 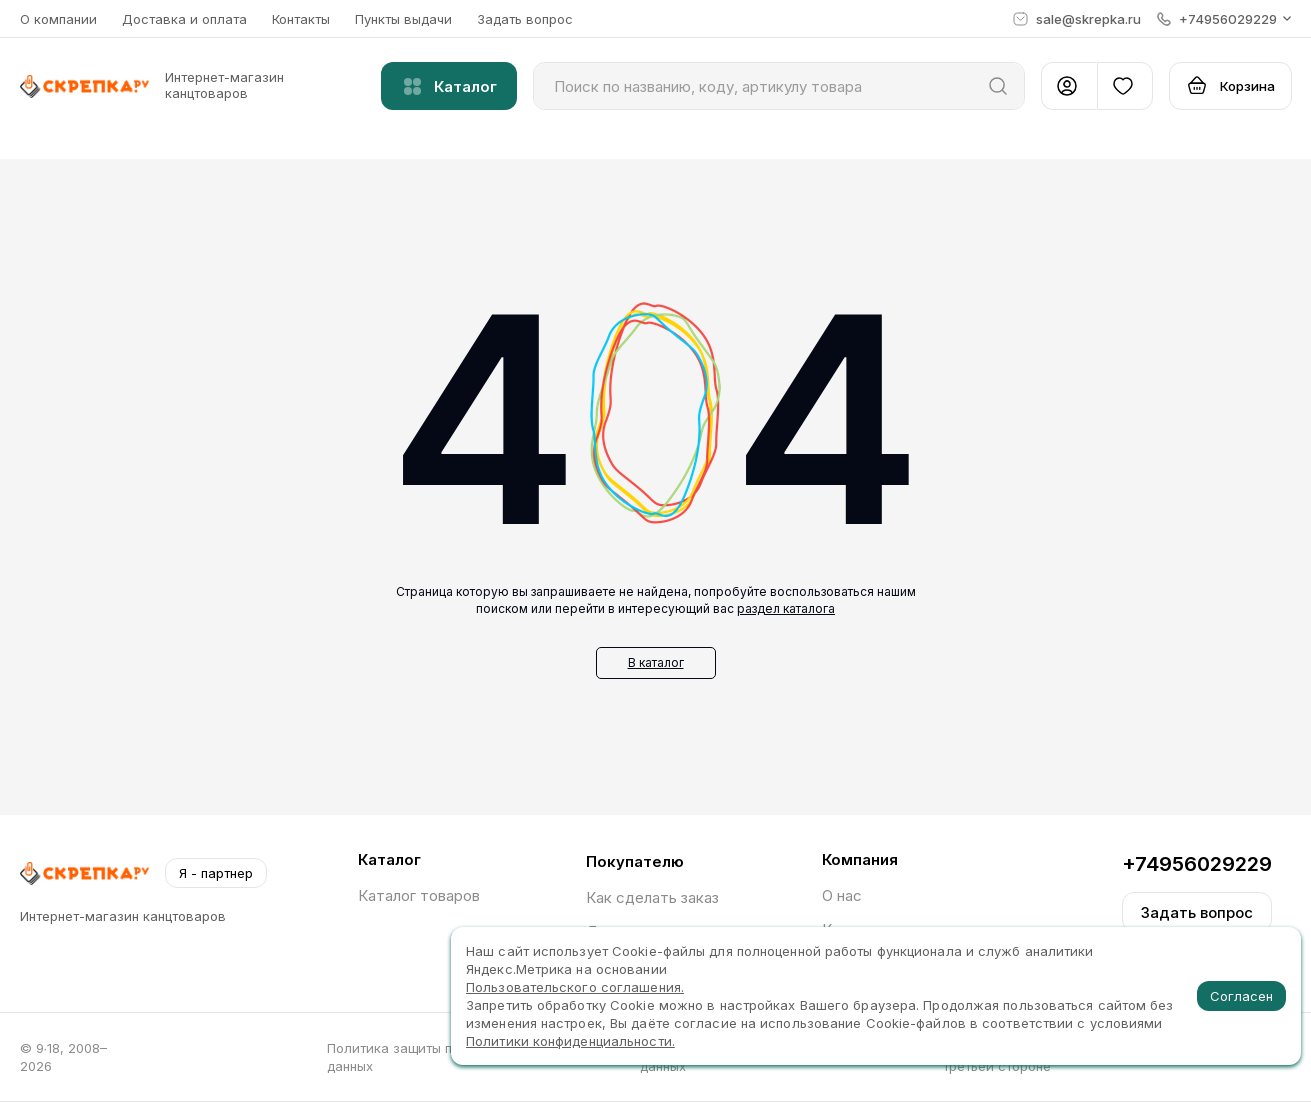 I want to click on В каталог, so click(x=656, y=662).